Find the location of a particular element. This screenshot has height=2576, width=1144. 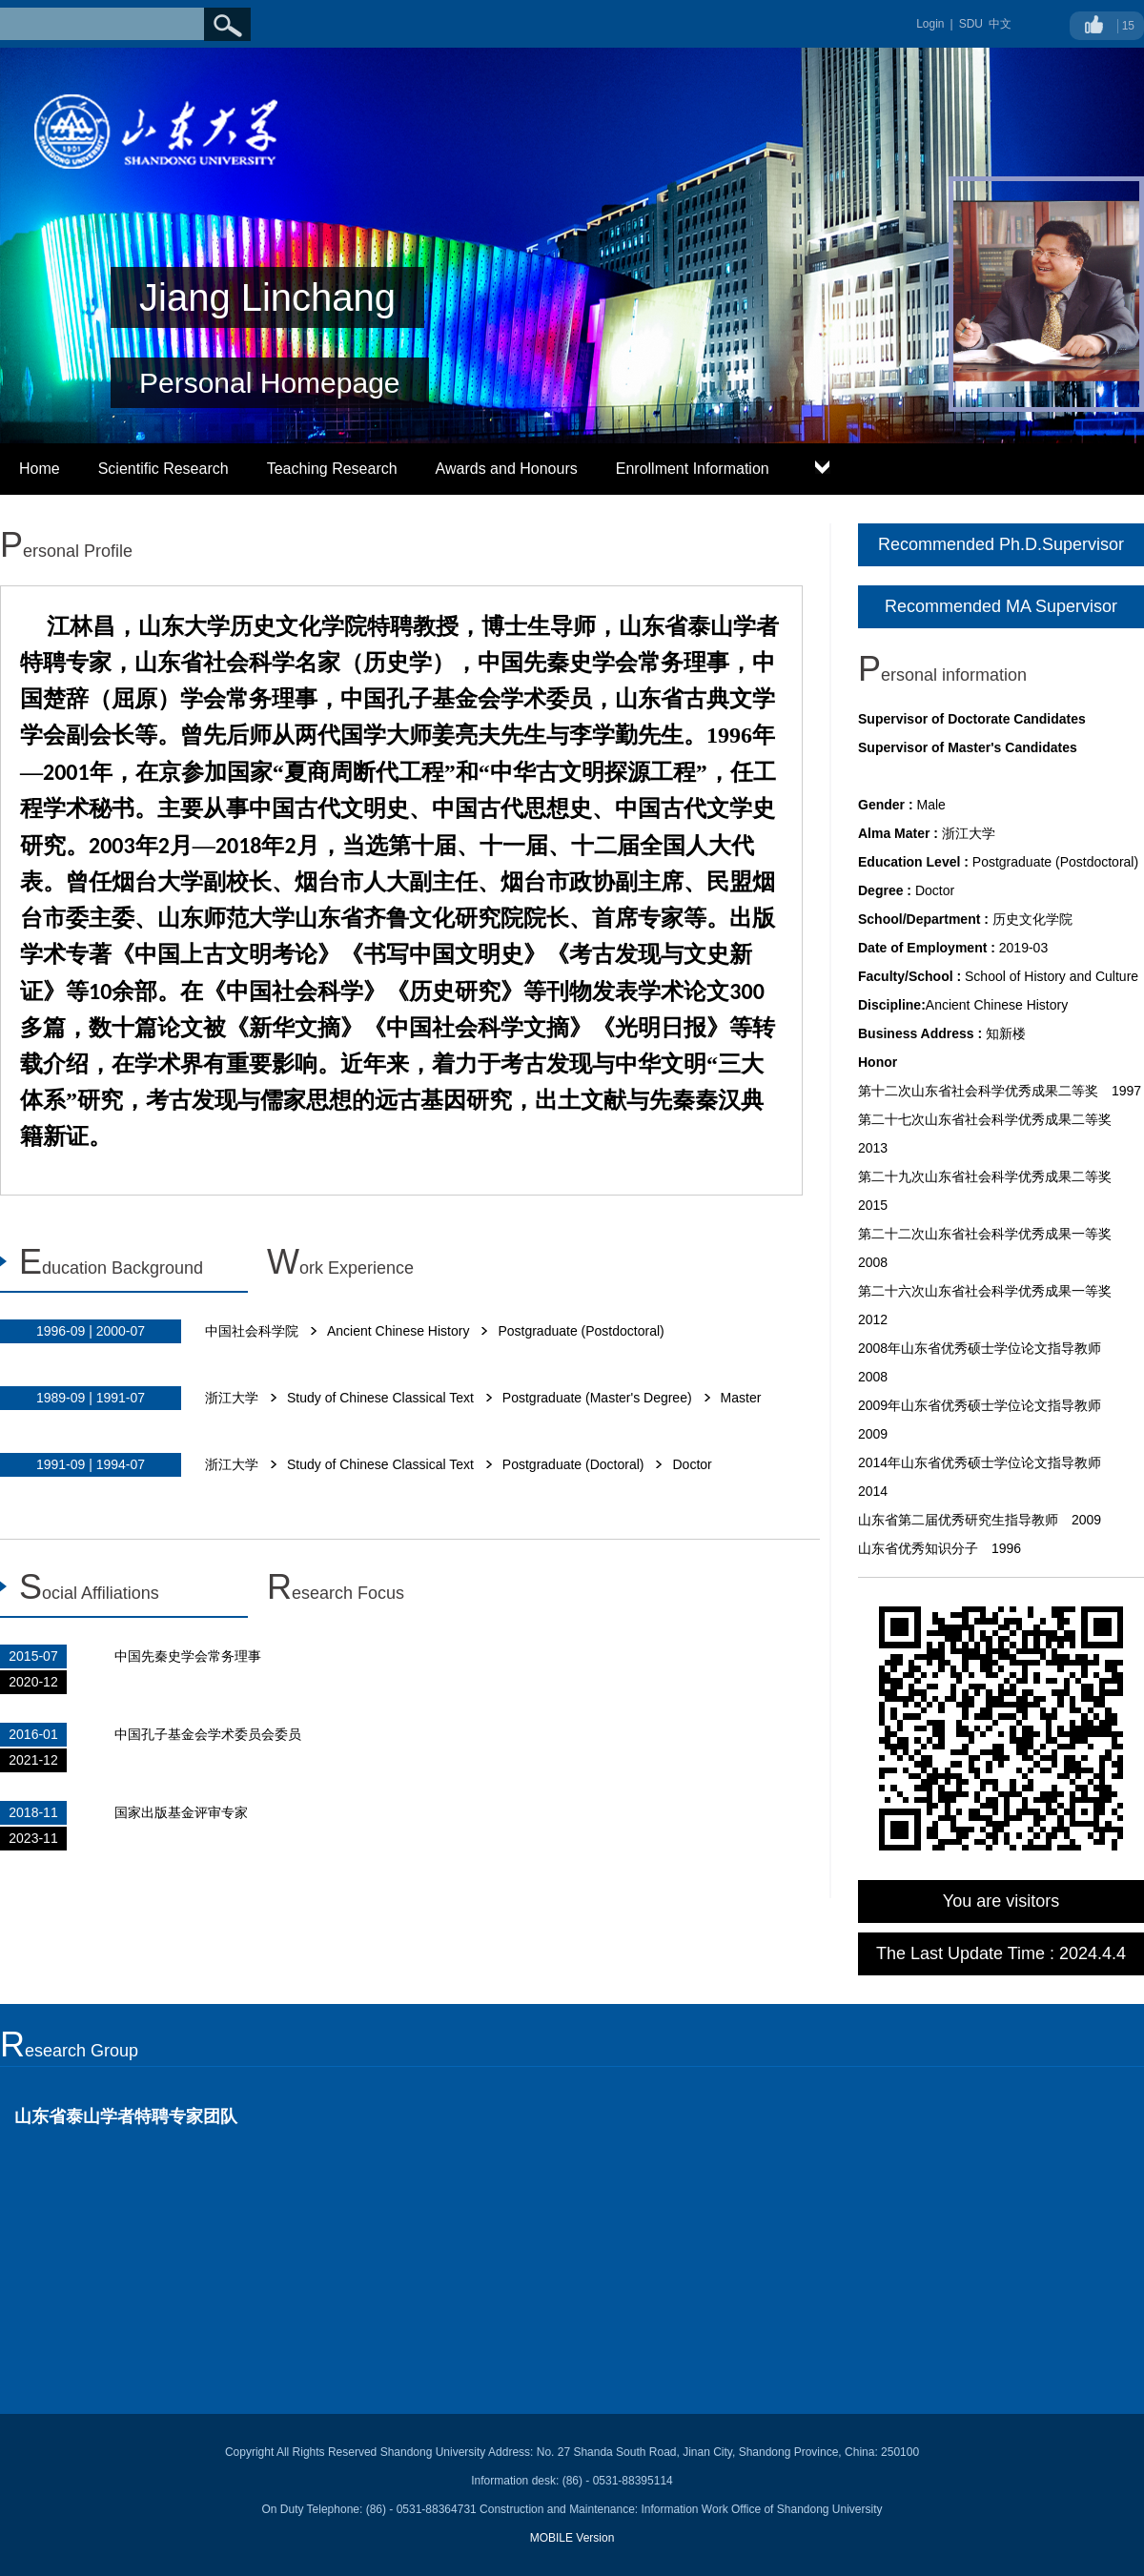

Scientific Research is located at coordinates (163, 468).